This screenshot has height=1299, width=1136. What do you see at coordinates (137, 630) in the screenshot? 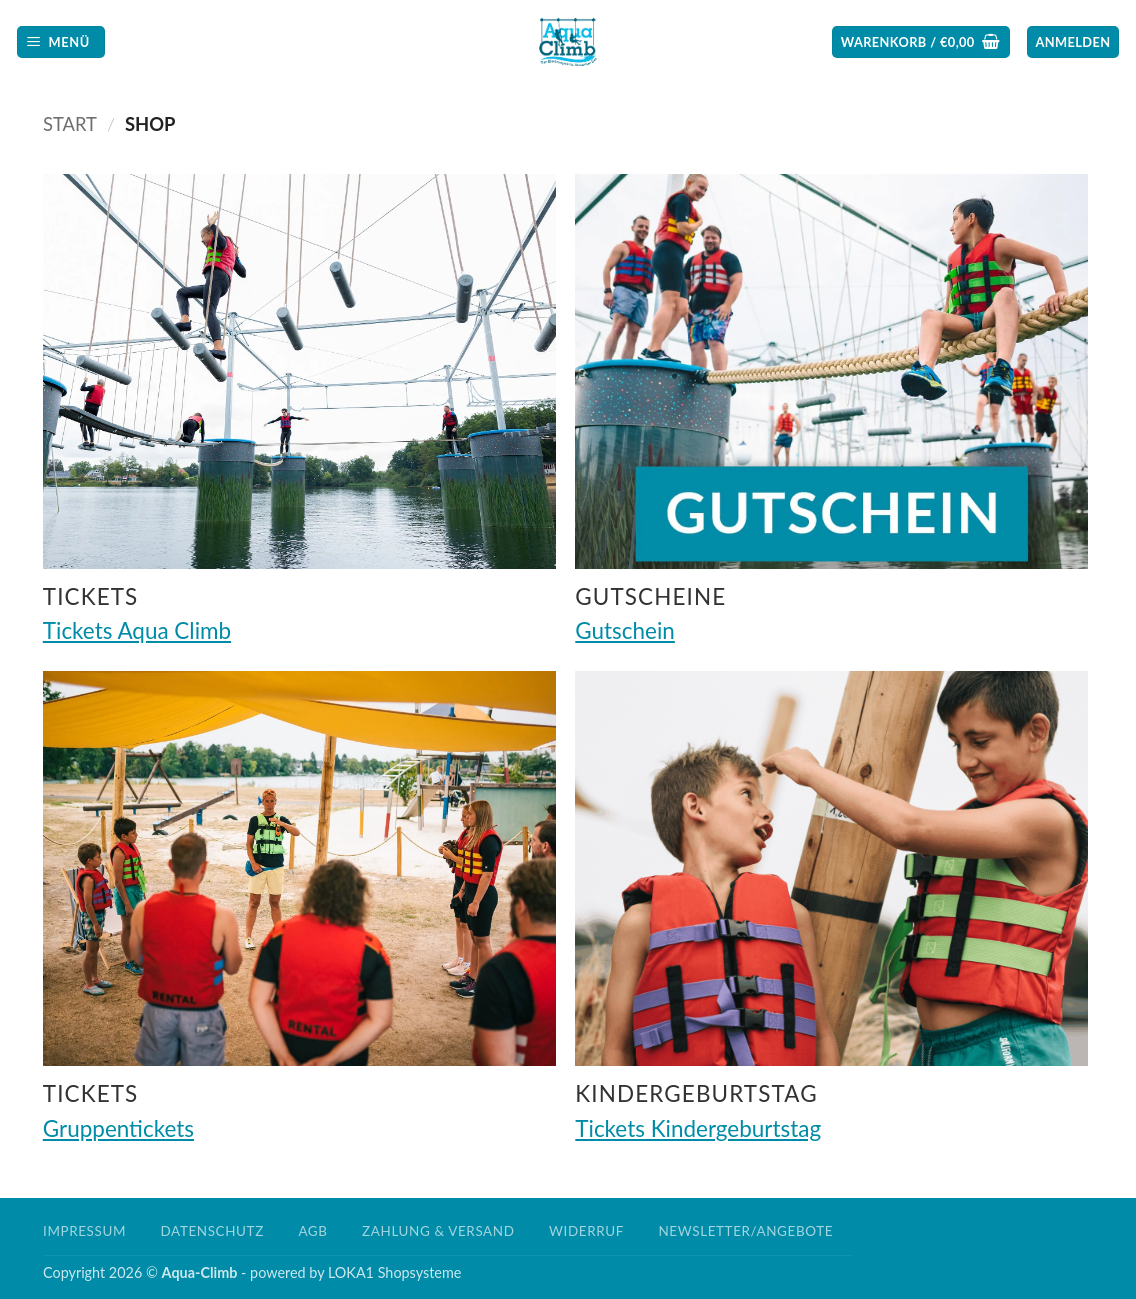
I see `Tickets Aqua Climb` at bounding box center [137, 630].